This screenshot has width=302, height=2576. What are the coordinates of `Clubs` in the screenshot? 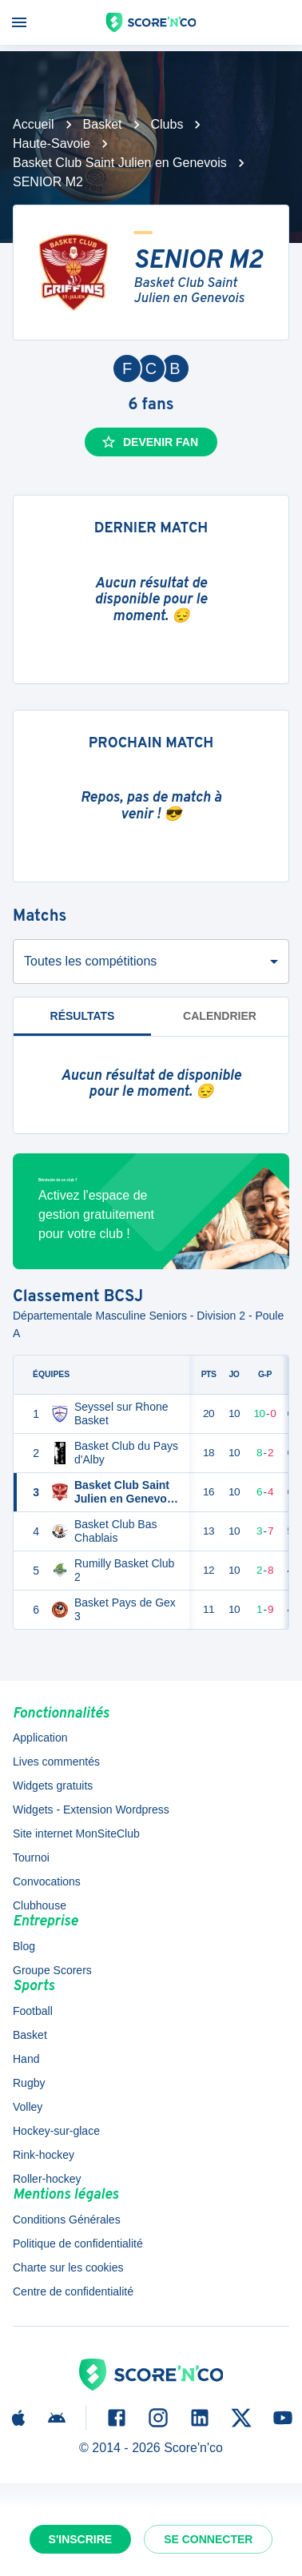 It's located at (167, 124).